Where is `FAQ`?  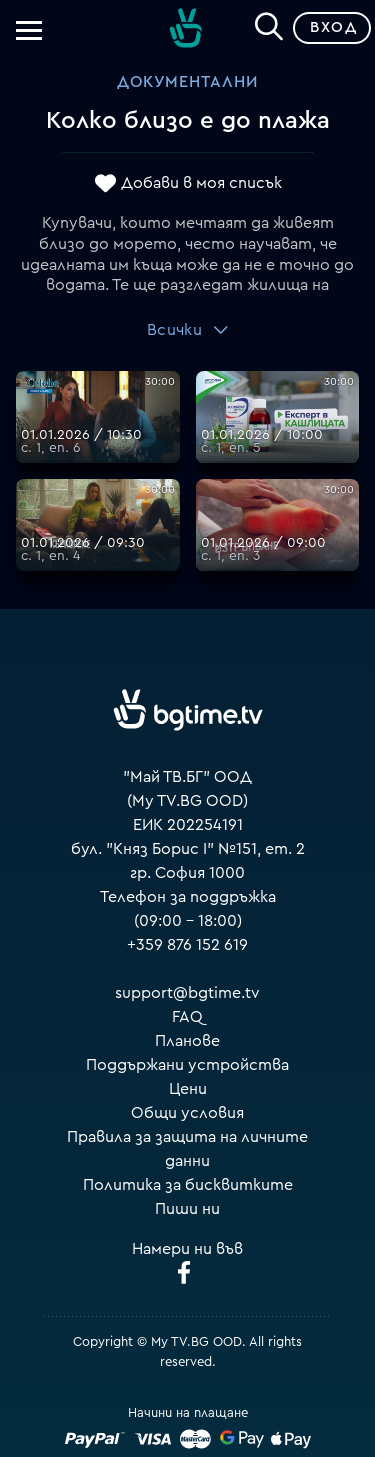 FAQ is located at coordinates (187, 1017).